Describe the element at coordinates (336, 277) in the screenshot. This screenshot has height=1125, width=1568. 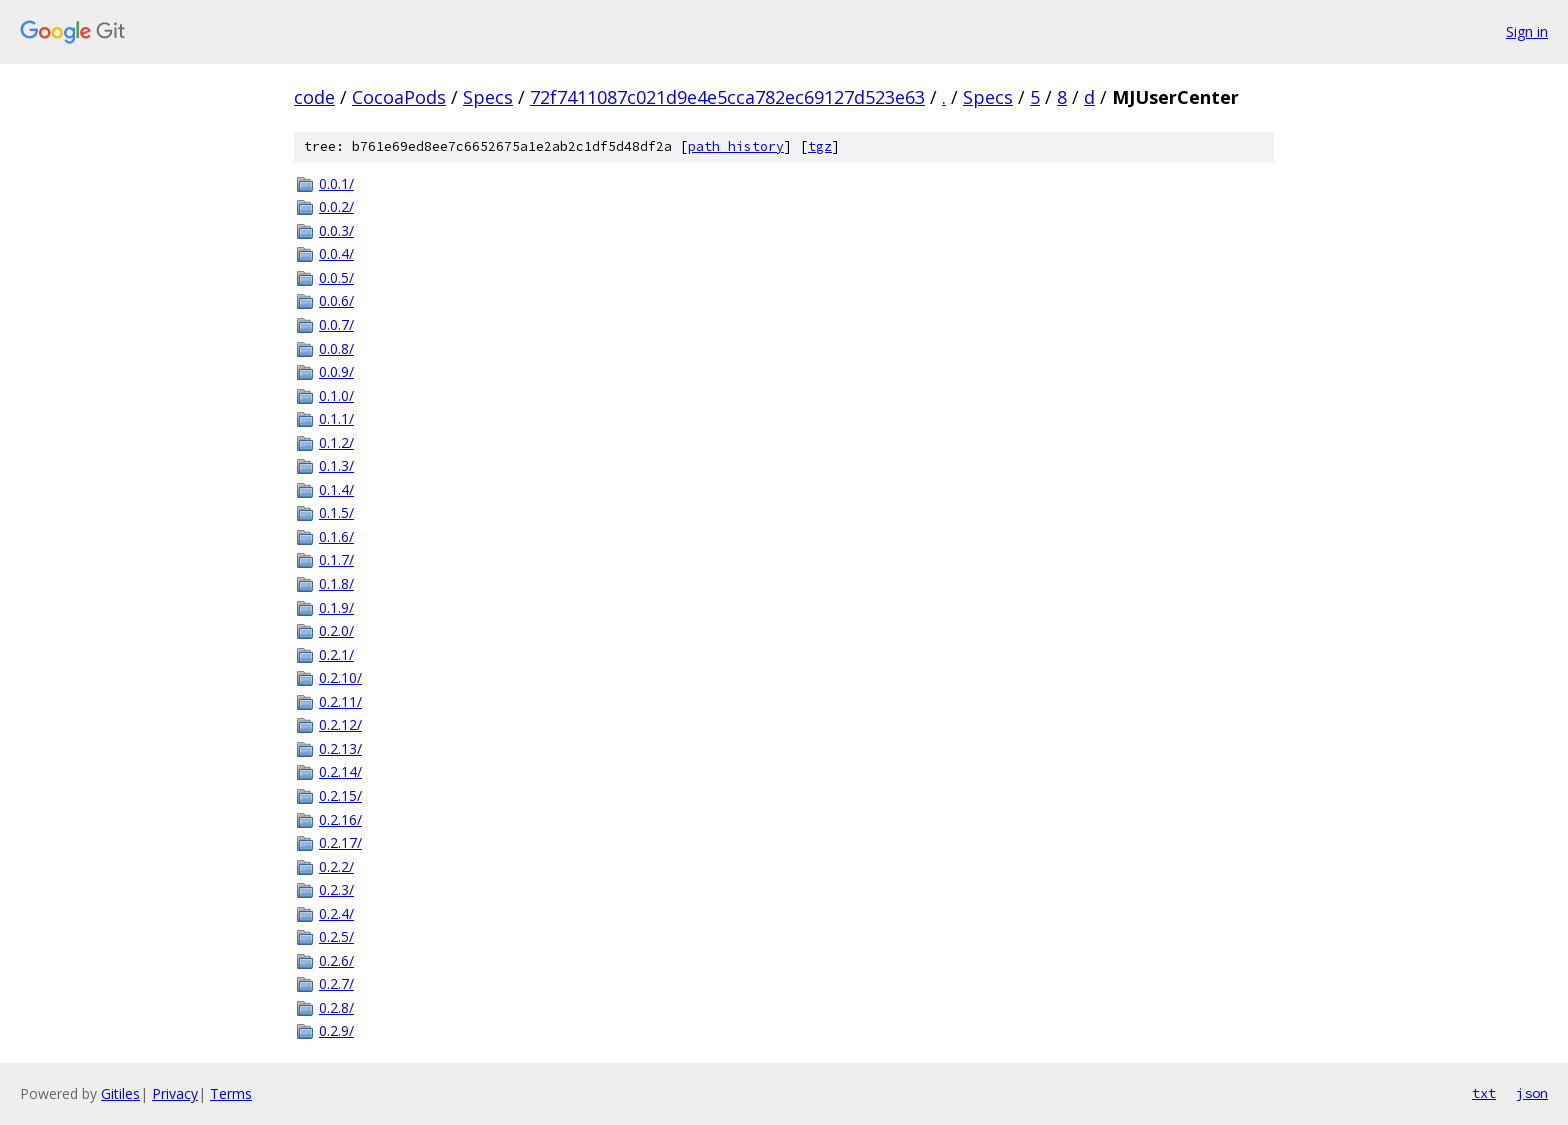
I see `0.0.5/` at that location.